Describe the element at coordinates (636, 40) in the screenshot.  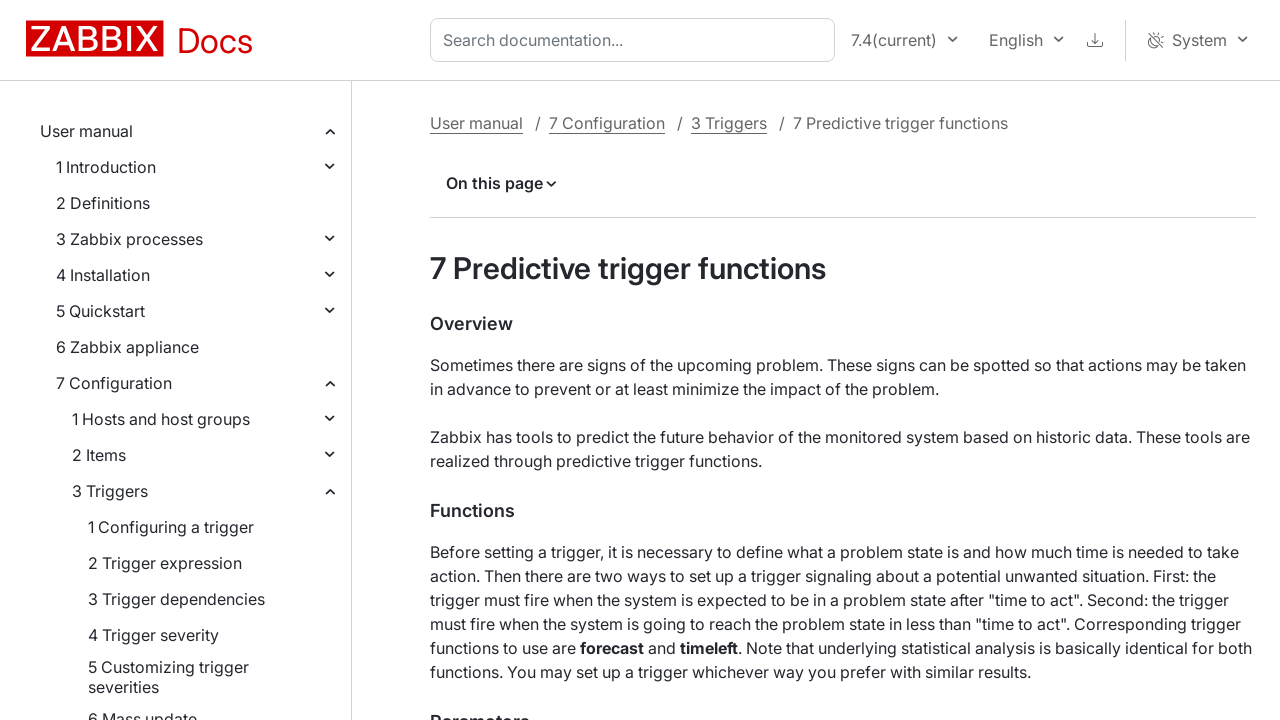
I see `[combobox]` at that location.